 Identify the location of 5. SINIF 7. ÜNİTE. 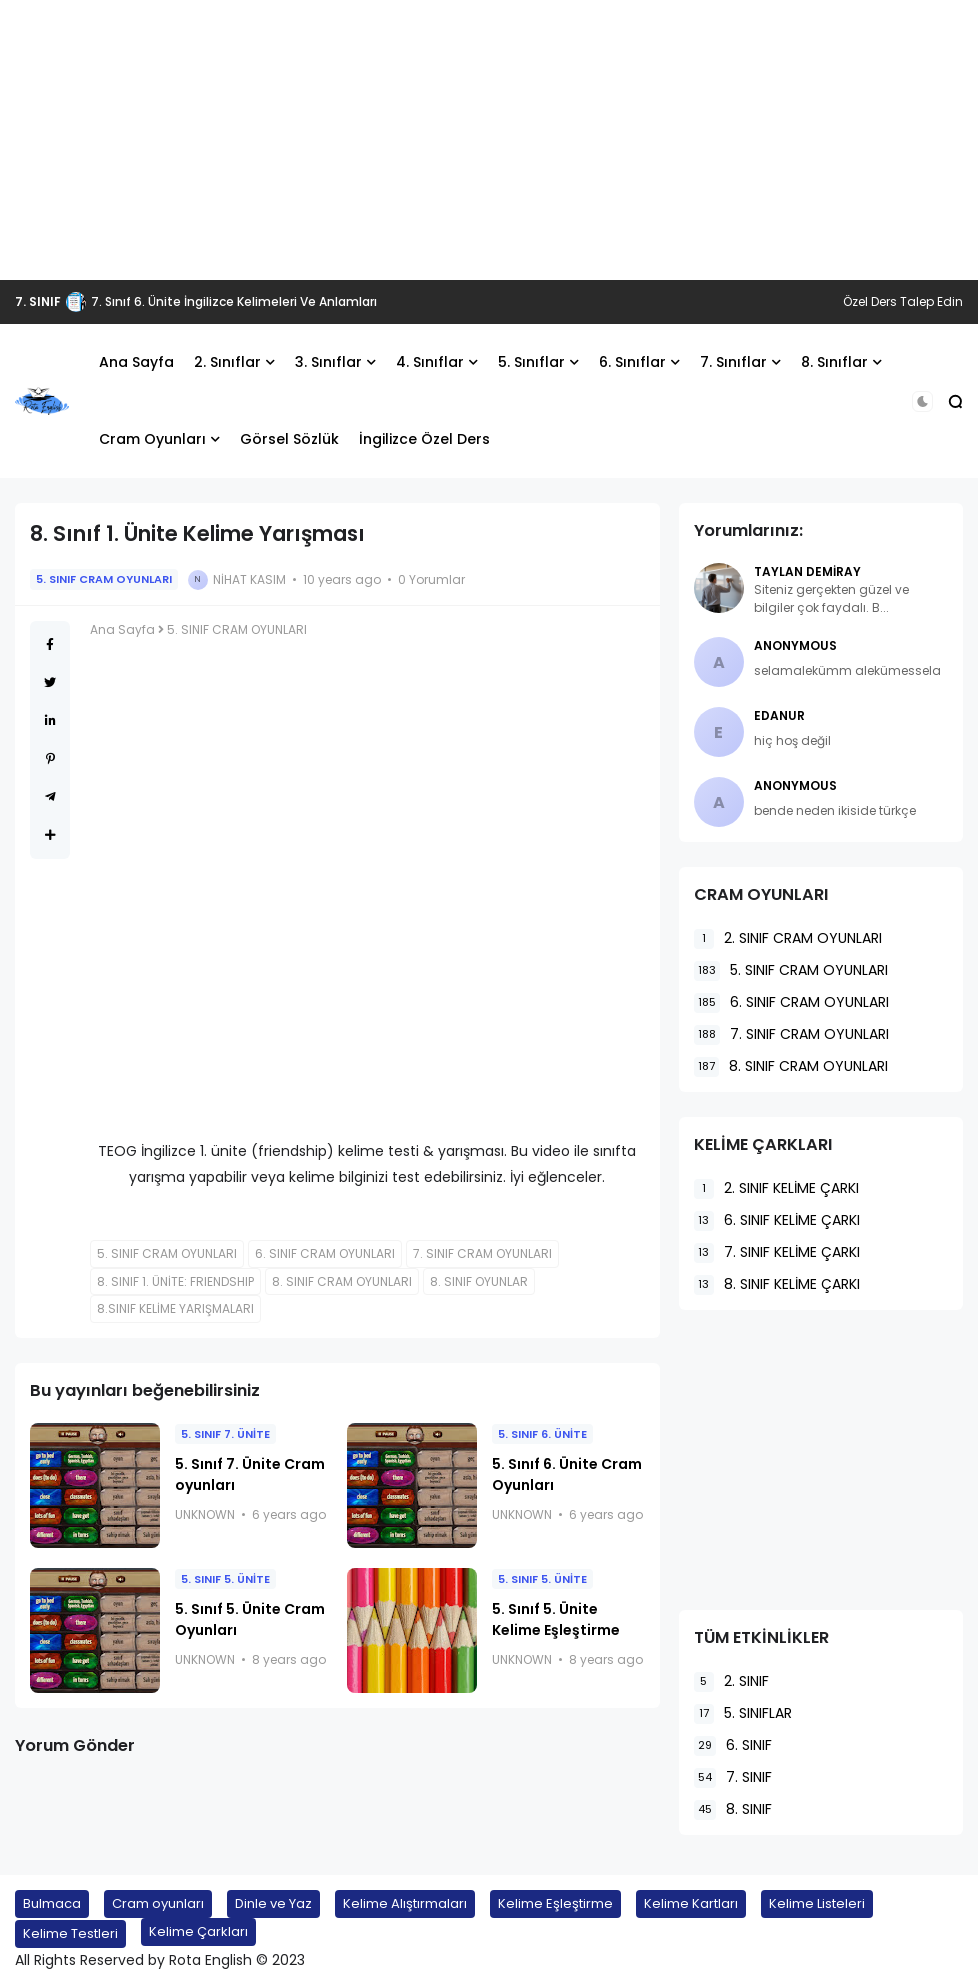
(225, 1434).